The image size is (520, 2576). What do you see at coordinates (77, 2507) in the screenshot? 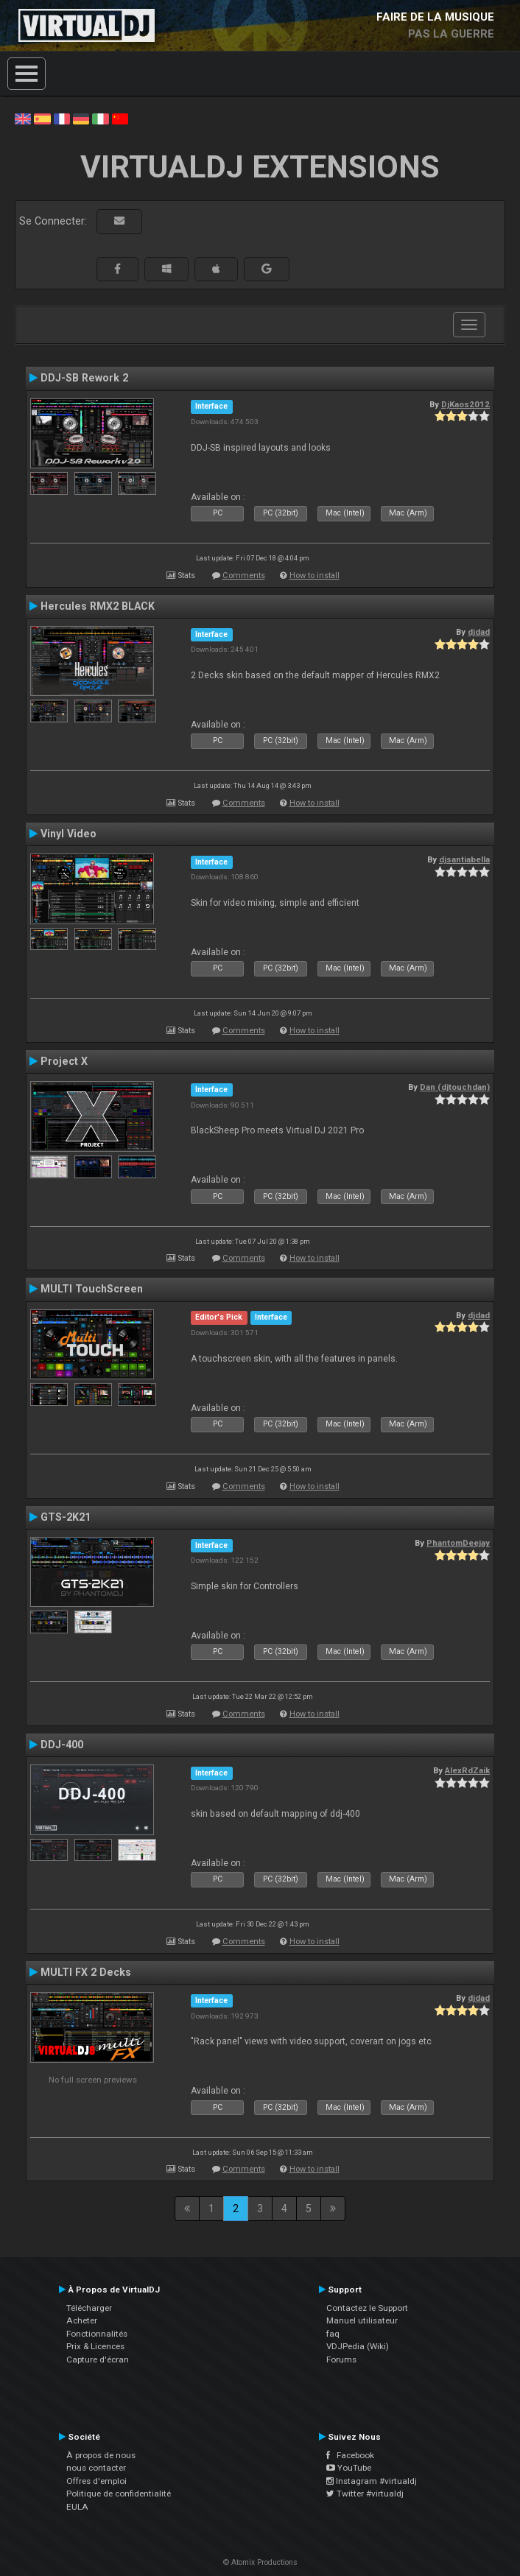
I see `EULA` at bounding box center [77, 2507].